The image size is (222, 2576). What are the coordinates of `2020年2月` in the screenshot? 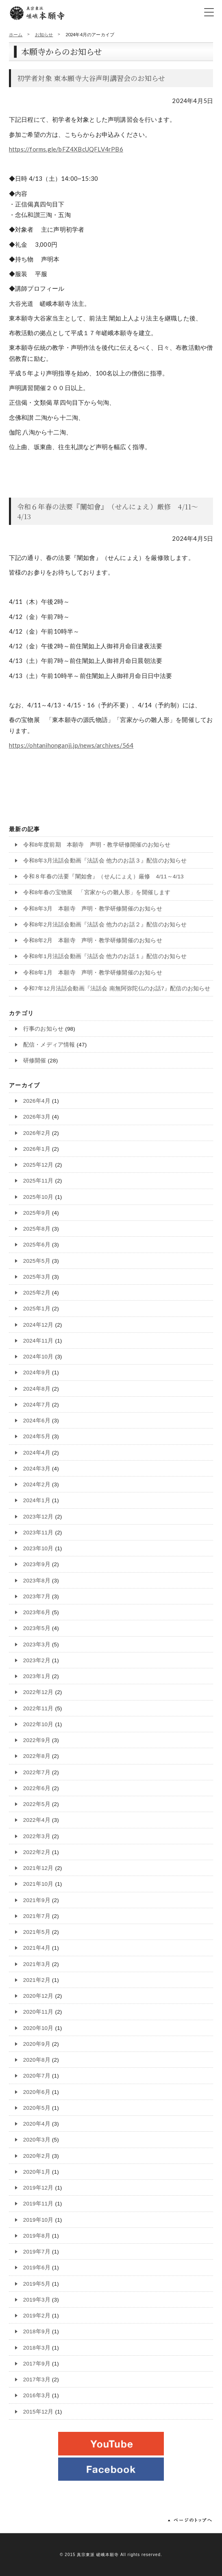 It's located at (36, 2156).